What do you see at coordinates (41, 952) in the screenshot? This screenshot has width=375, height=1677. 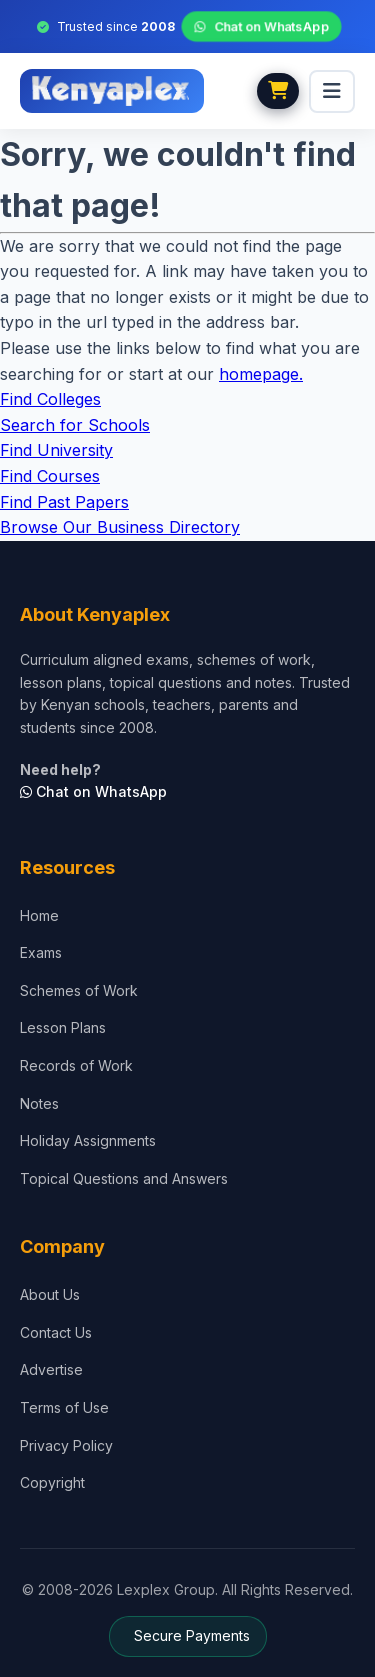 I see `Exams` at bounding box center [41, 952].